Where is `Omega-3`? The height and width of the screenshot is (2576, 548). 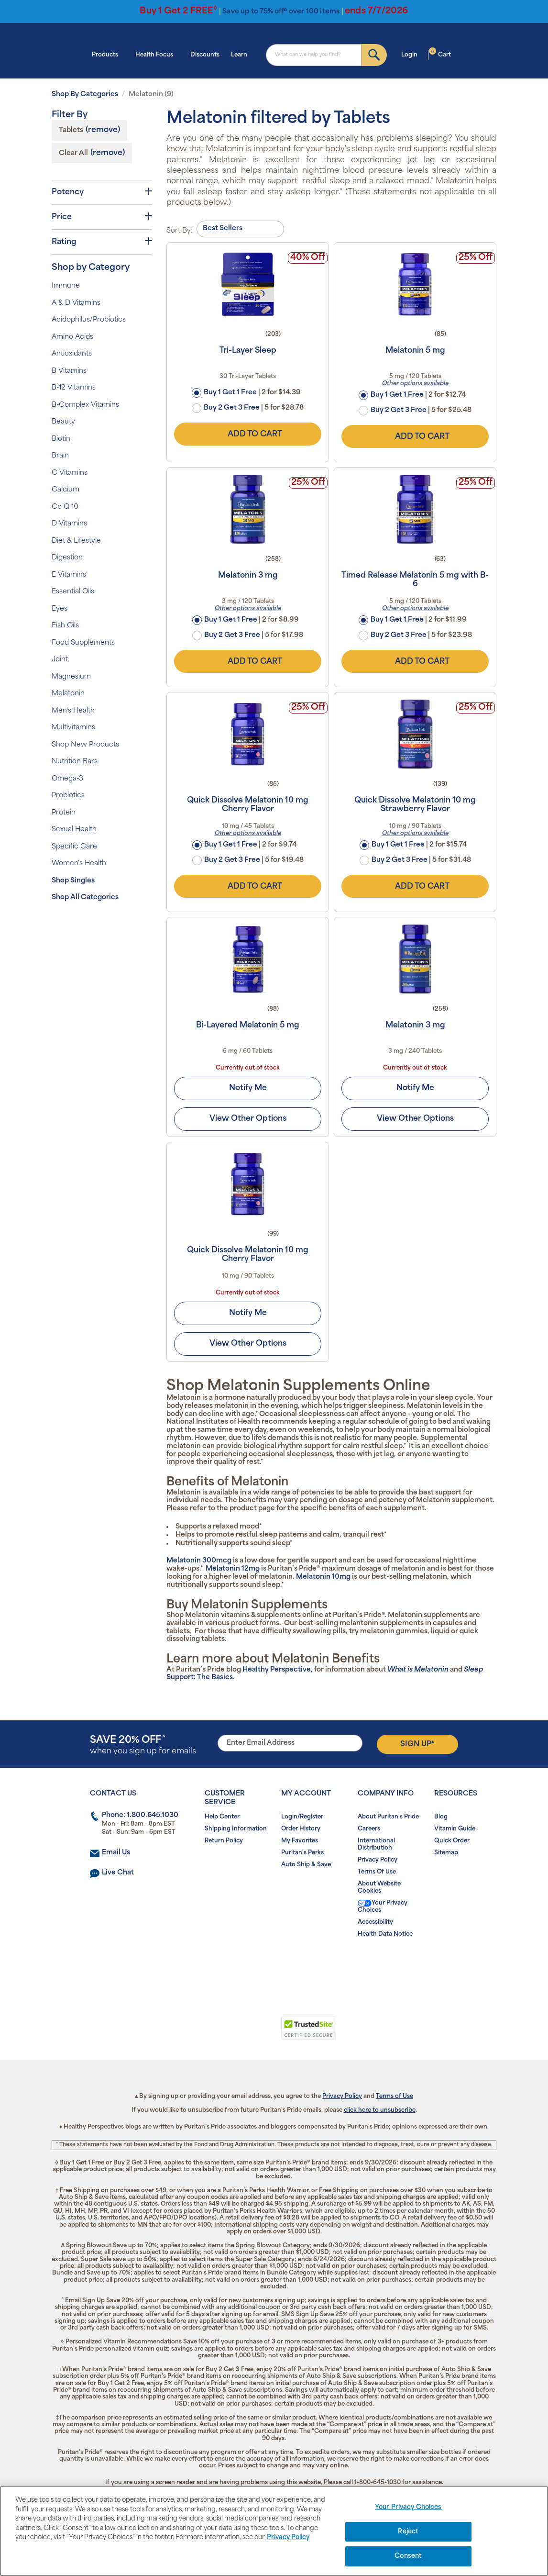
Omega-3 is located at coordinates (67, 778).